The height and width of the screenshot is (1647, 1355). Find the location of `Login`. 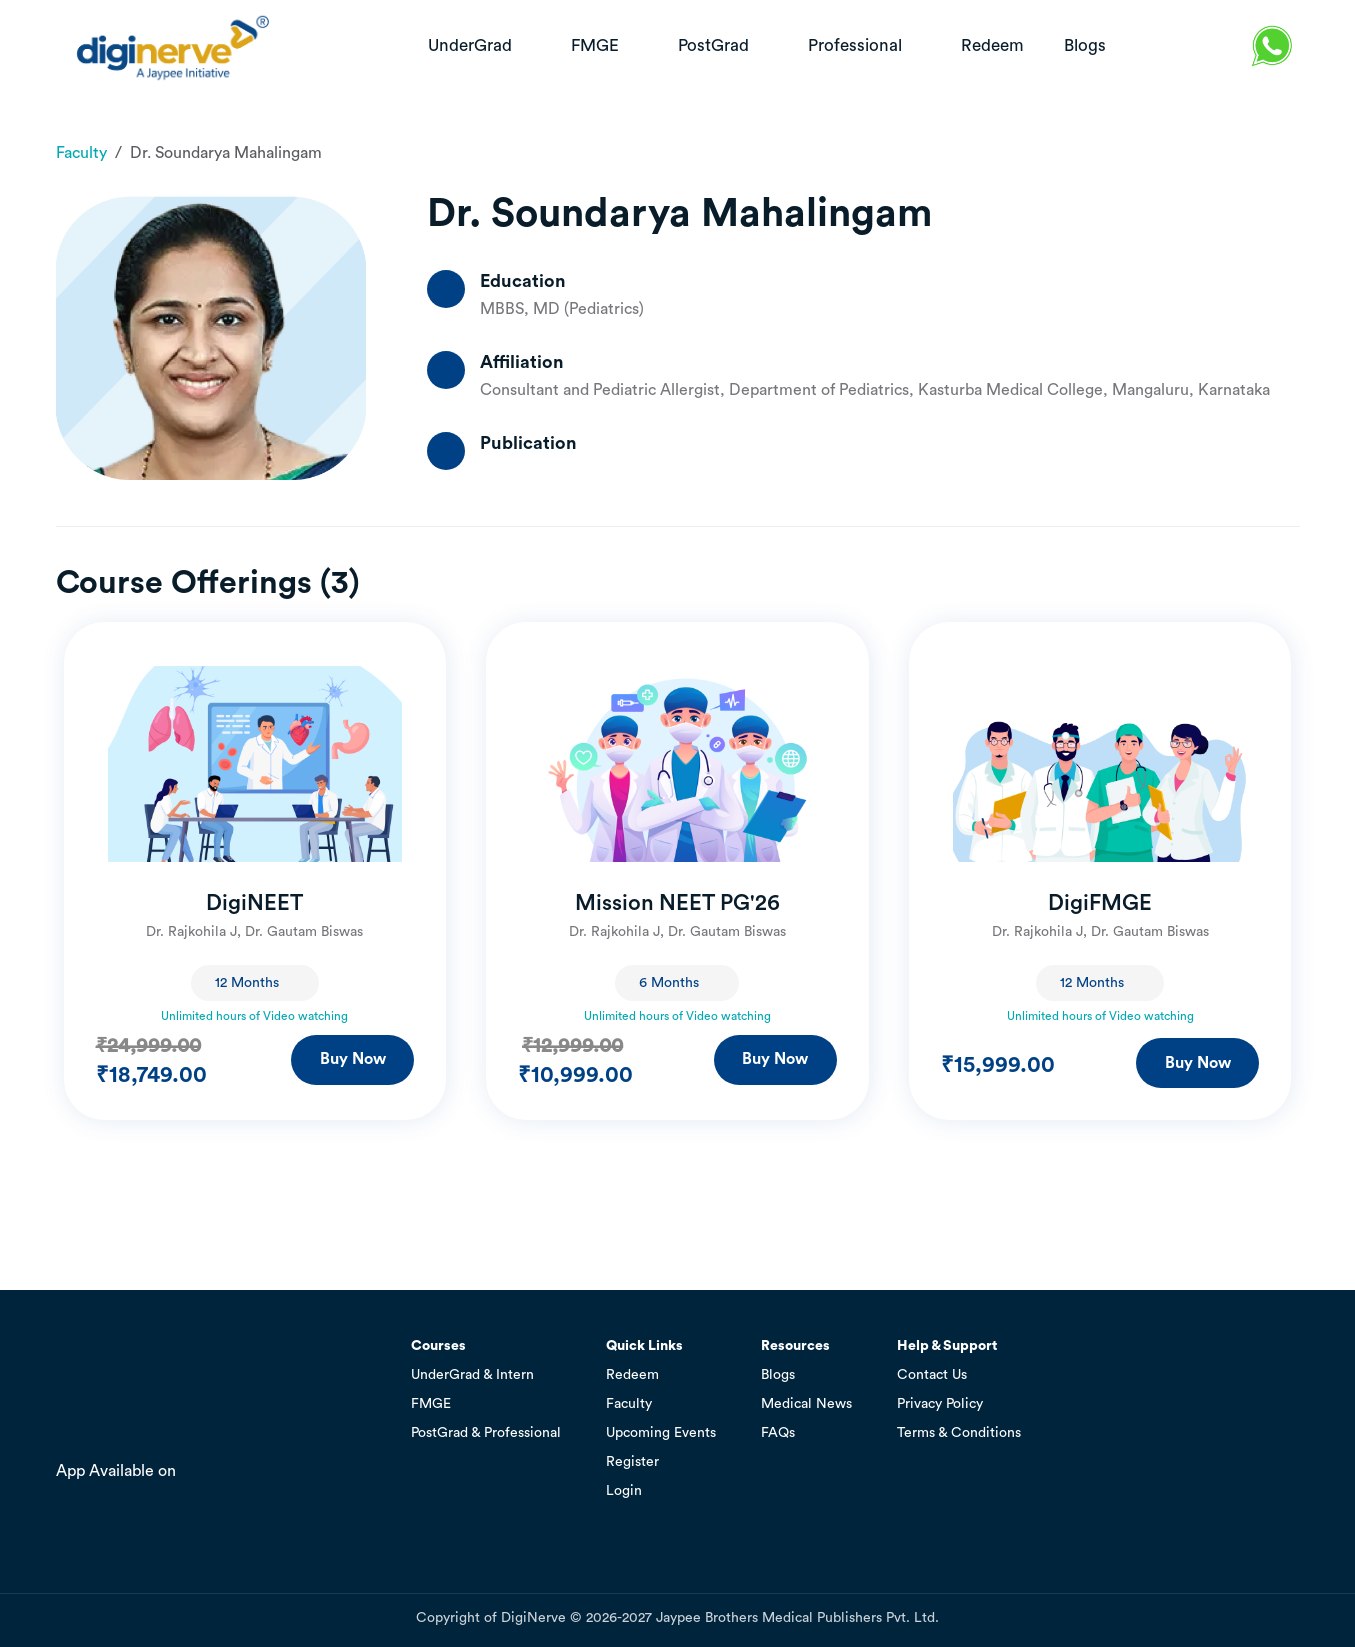

Login is located at coordinates (624, 1491).